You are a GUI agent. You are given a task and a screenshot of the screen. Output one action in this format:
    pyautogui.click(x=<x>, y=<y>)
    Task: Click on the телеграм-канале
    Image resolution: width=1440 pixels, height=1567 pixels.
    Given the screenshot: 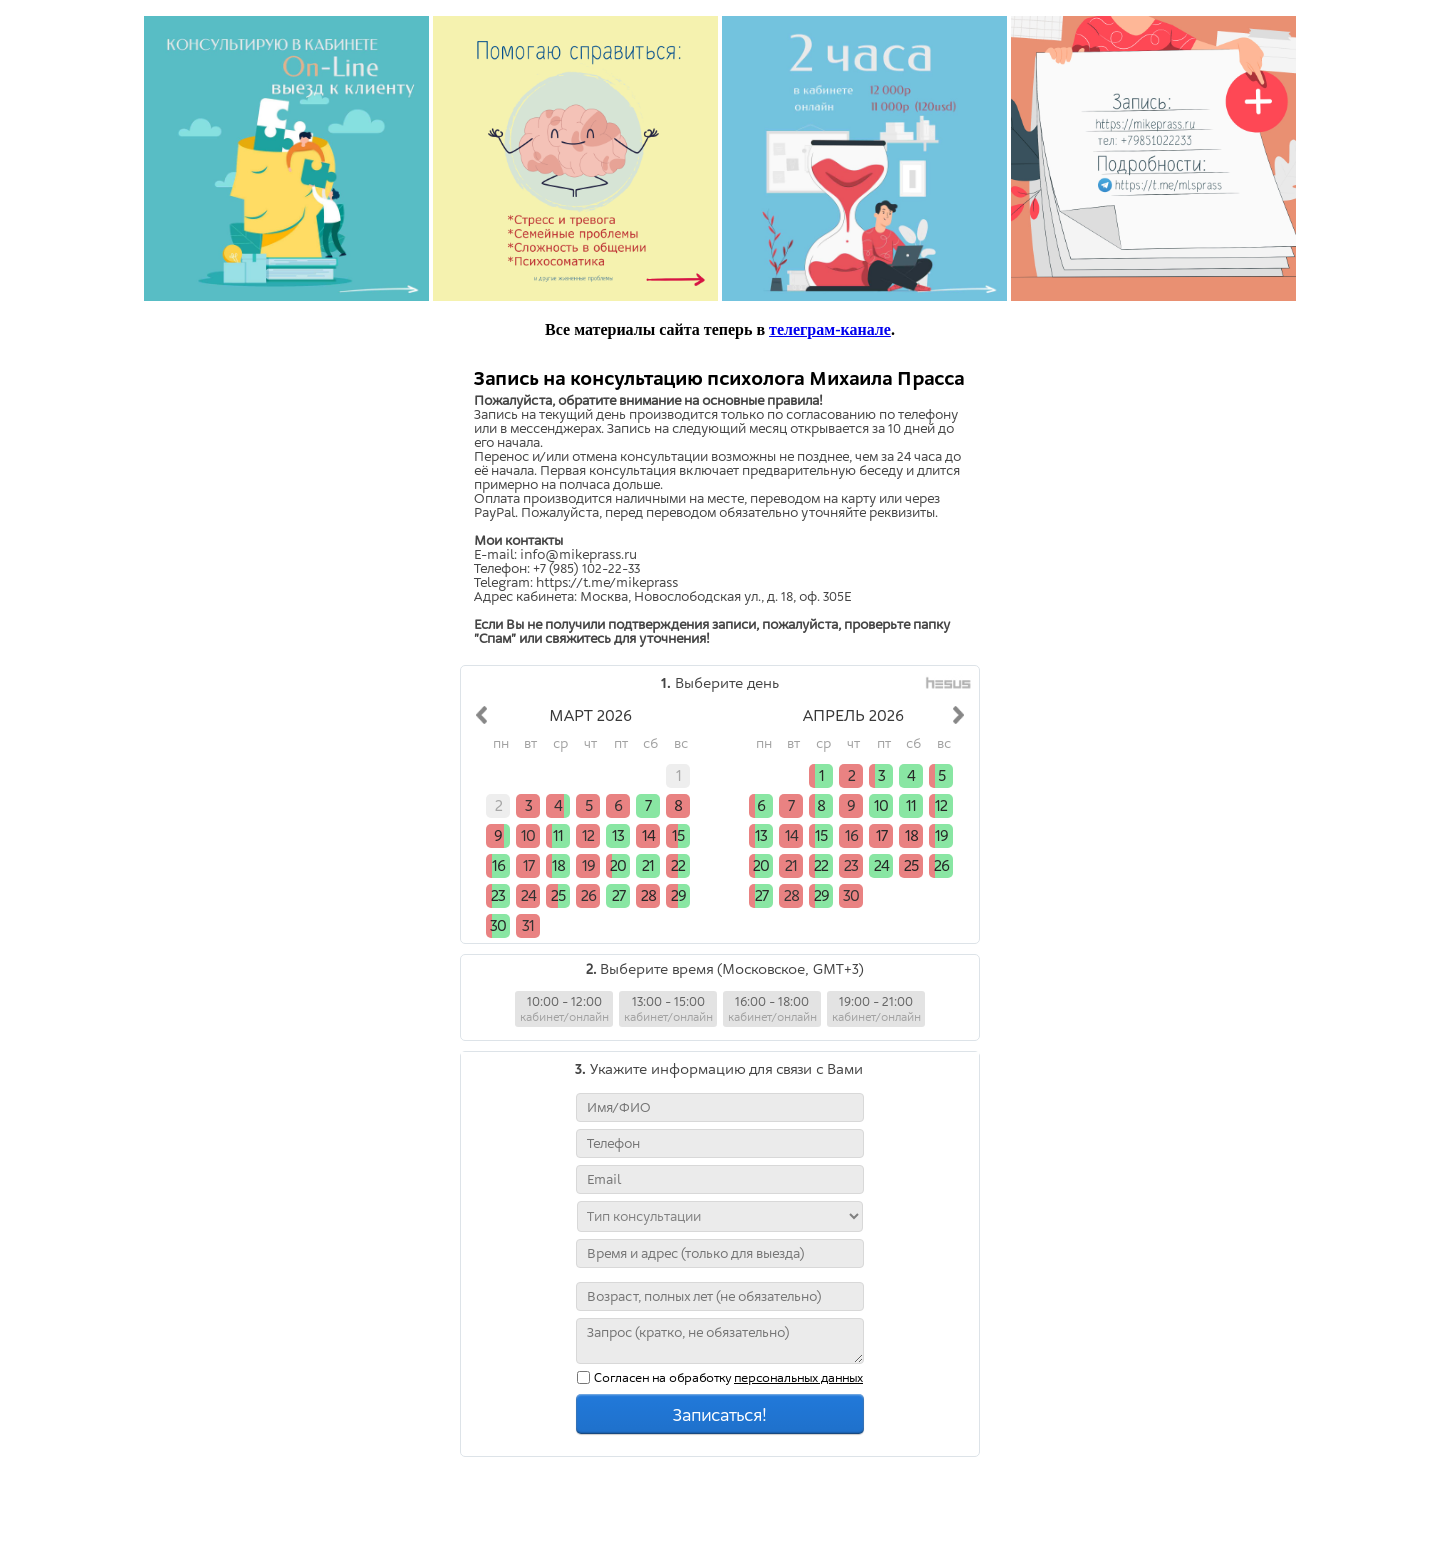 What is the action you would take?
    pyautogui.click(x=830, y=329)
    